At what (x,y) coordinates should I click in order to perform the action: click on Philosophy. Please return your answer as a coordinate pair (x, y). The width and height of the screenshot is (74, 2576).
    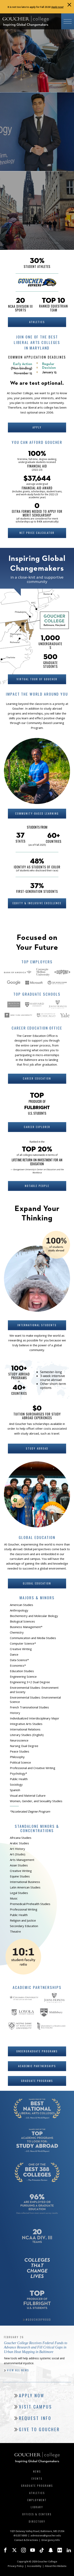
    Looking at the image, I should click on (17, 1757).